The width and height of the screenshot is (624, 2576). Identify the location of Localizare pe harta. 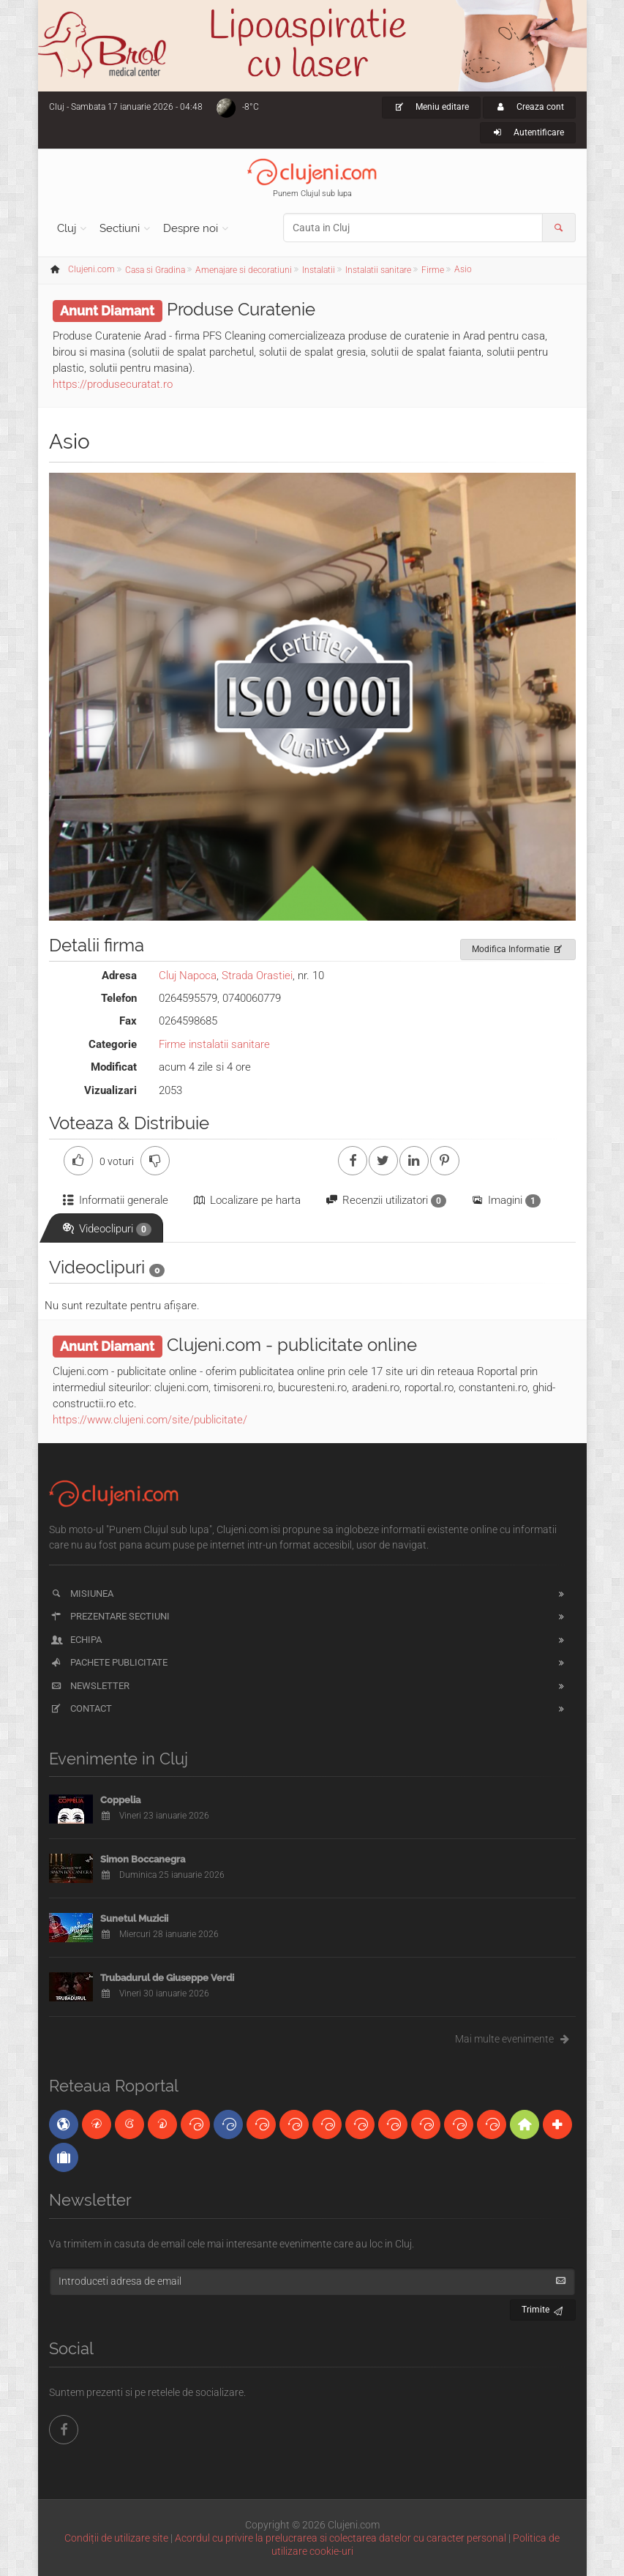
(246, 1200).